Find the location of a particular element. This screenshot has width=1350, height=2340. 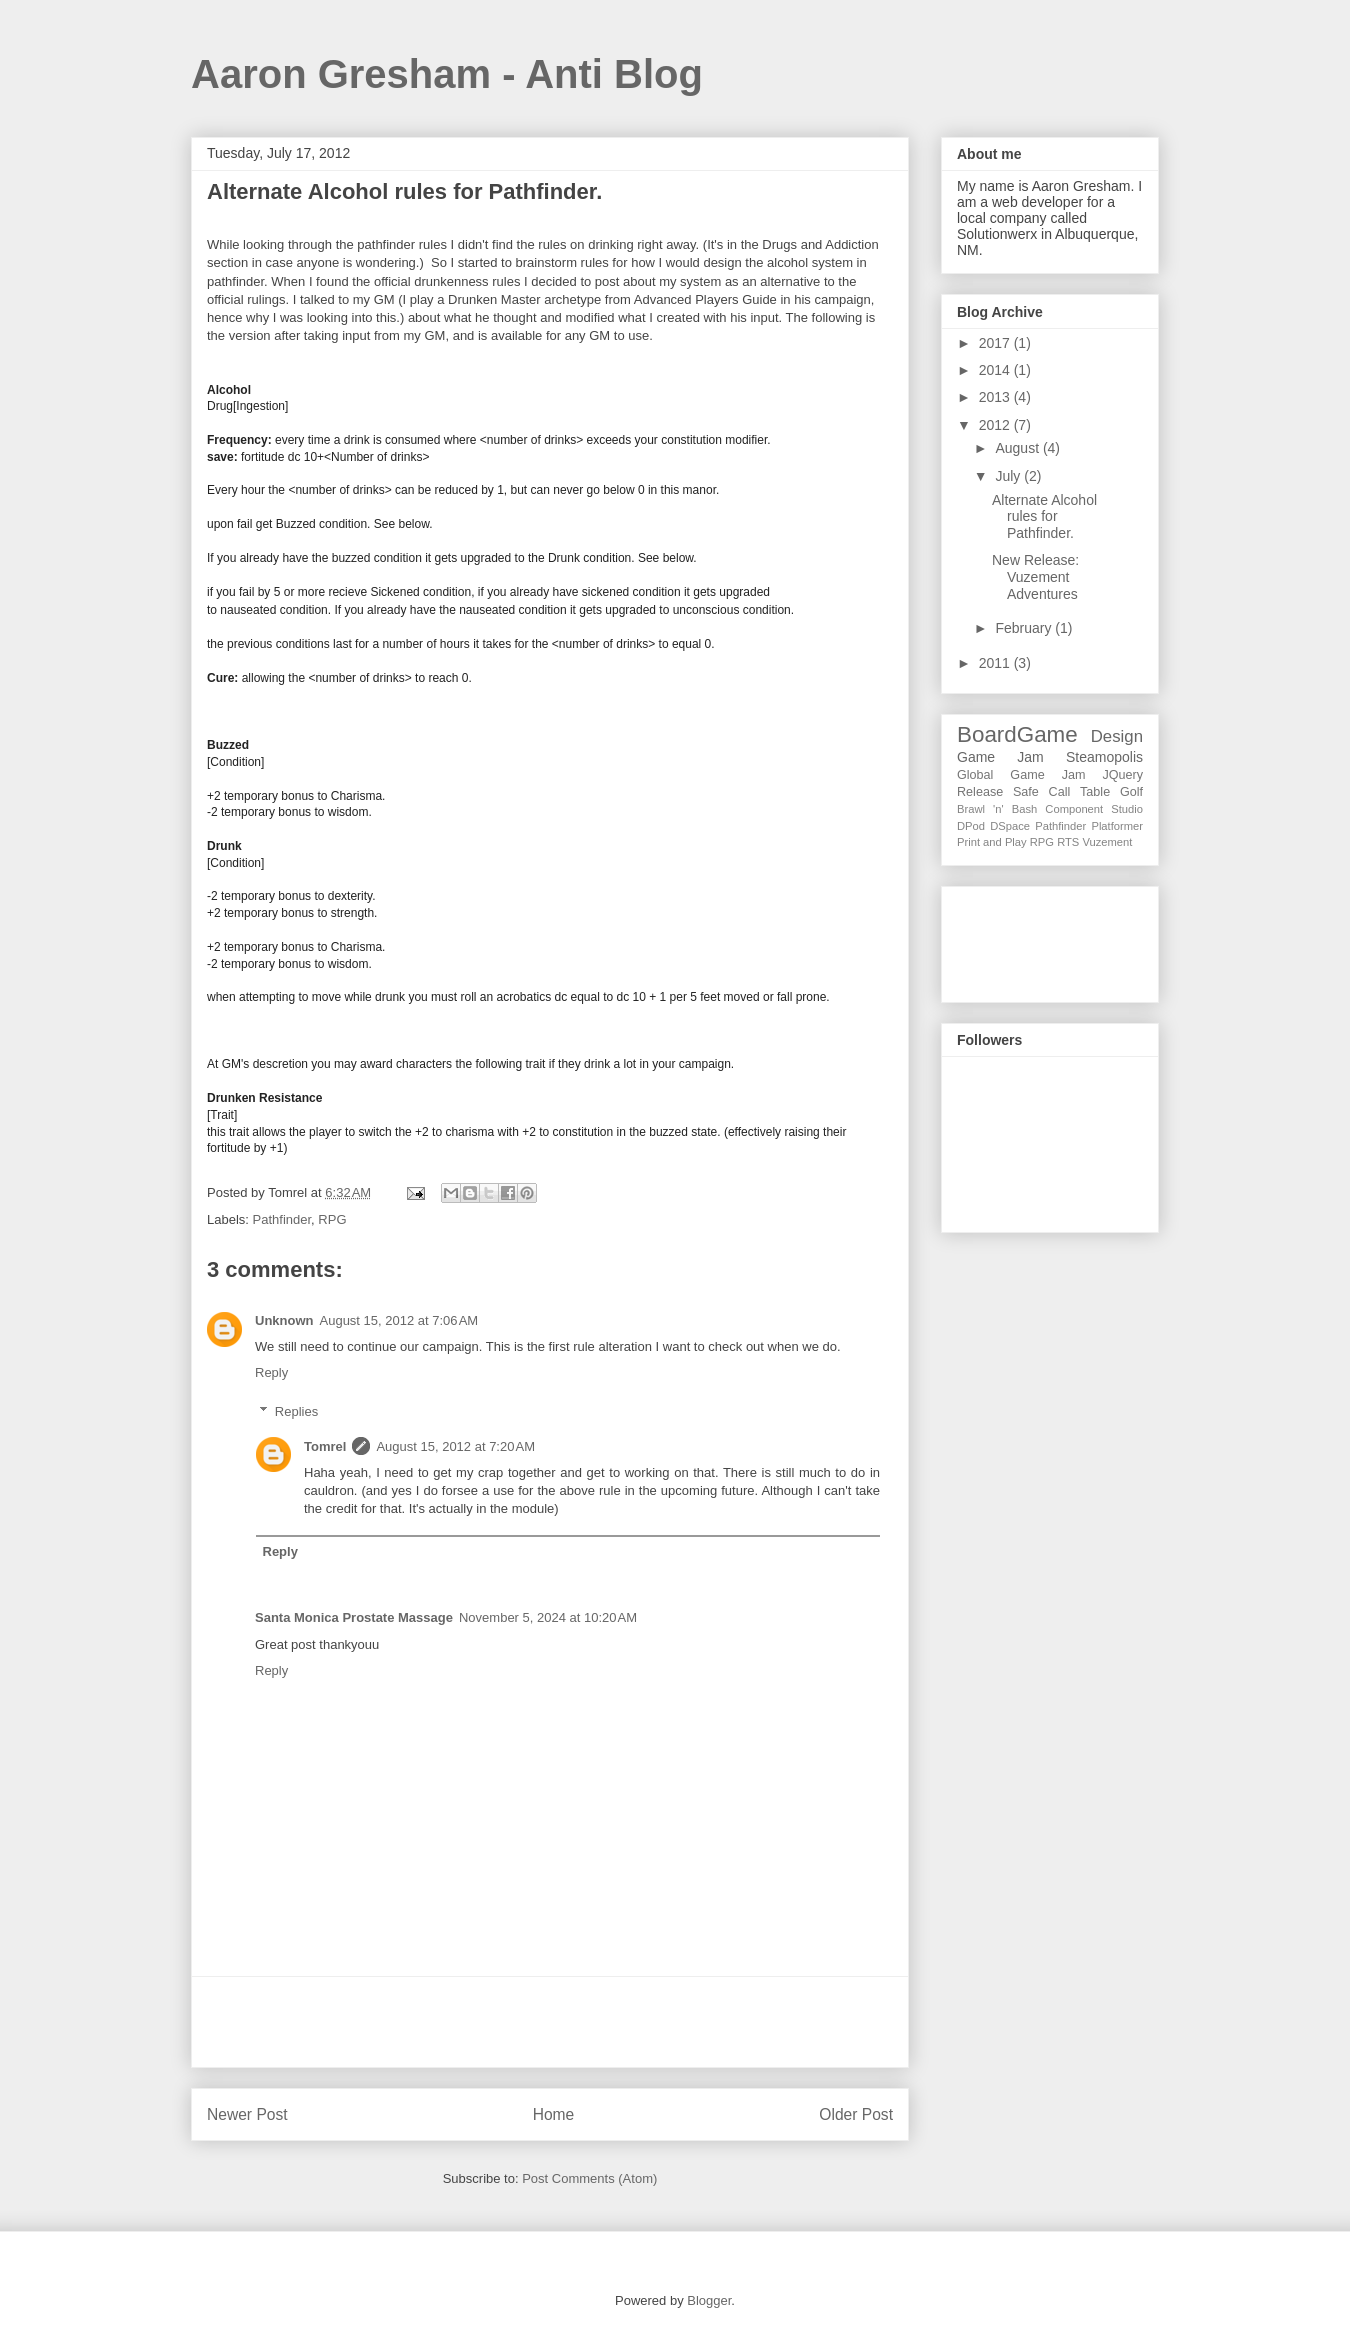

Tomrel is located at coordinates (325, 1446).